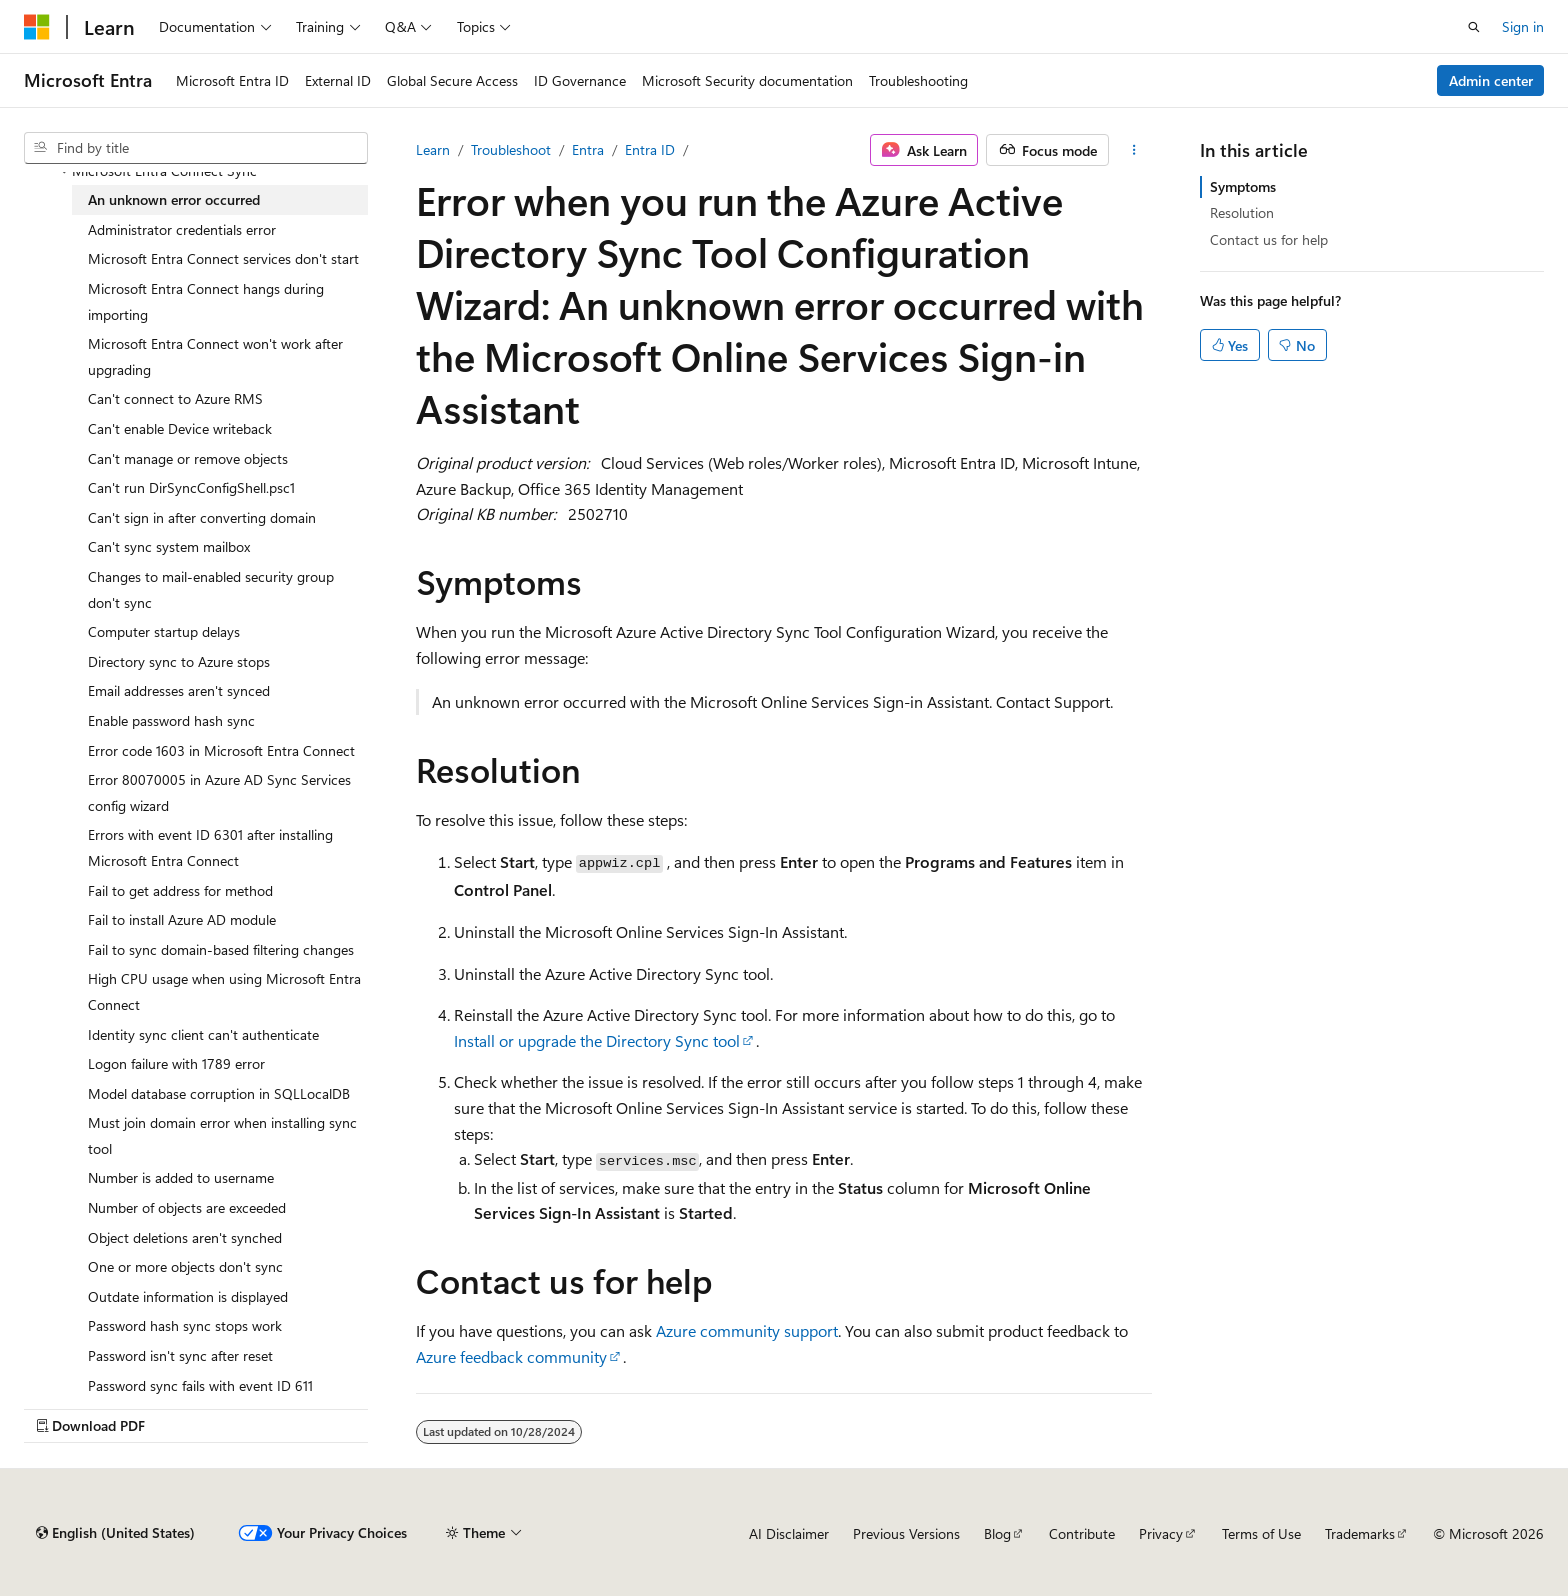 The image size is (1568, 1596). What do you see at coordinates (180, 890) in the screenshot?
I see `Fail to get address for method [treeitem]` at bounding box center [180, 890].